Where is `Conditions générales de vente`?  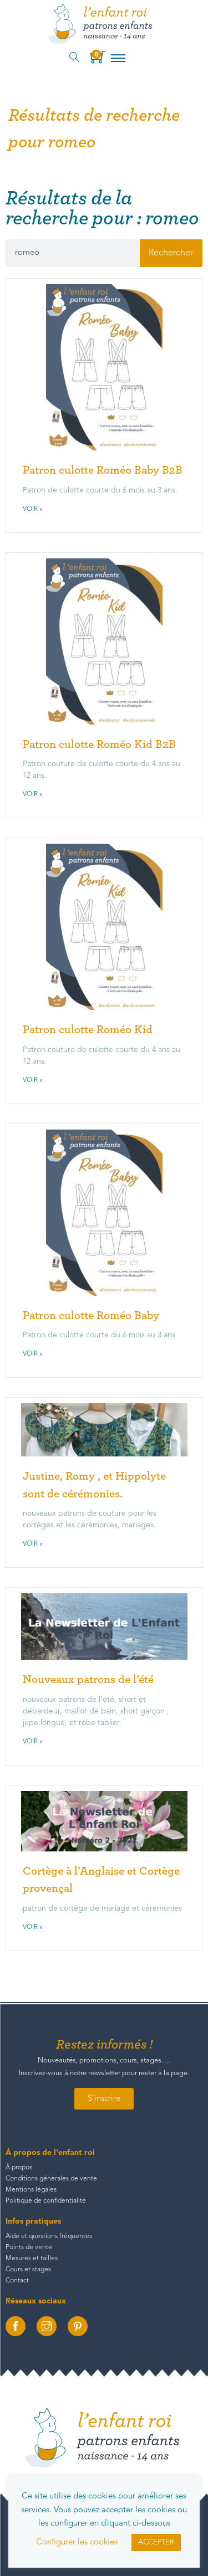
Conditions générales de vente is located at coordinates (51, 2178).